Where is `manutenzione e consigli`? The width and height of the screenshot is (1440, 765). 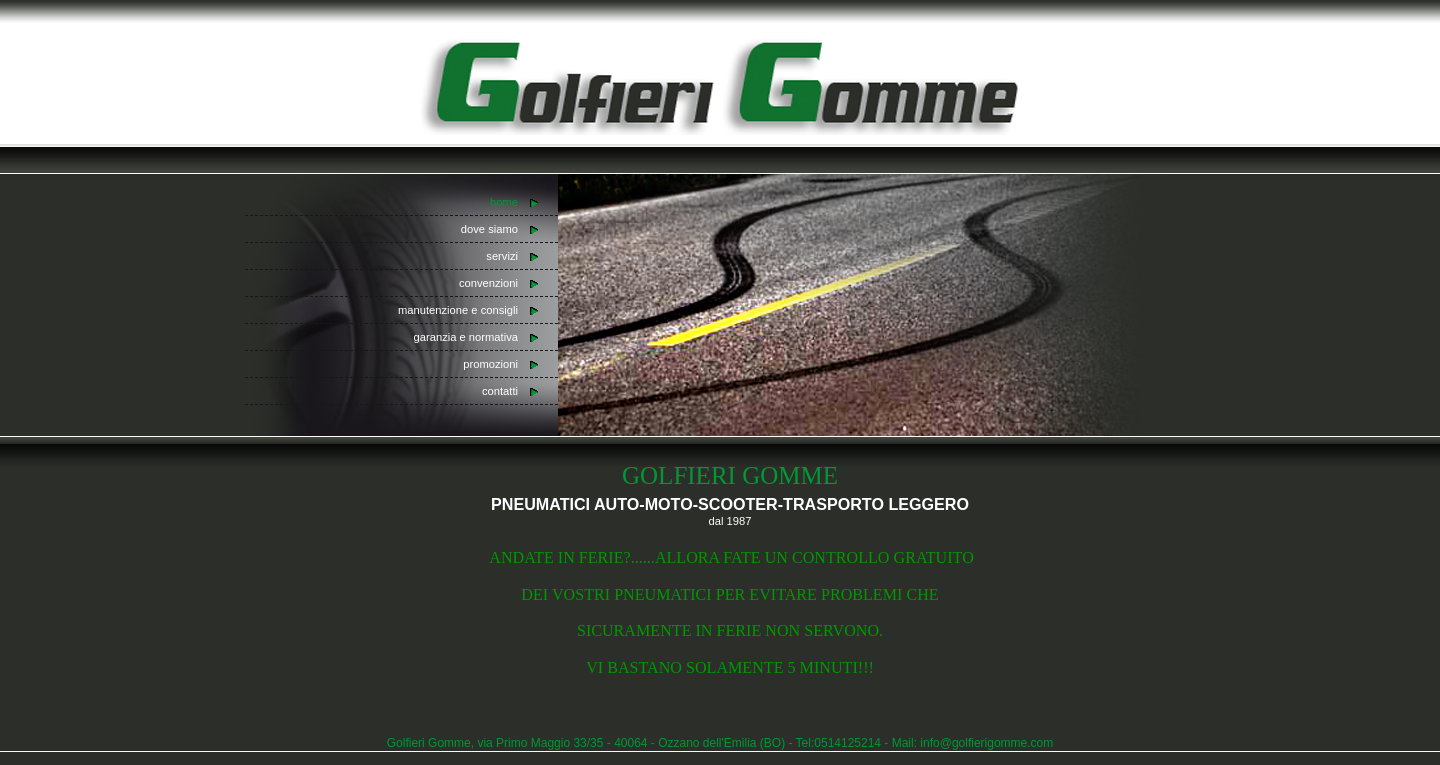
manutenzione e consigli is located at coordinates (458, 310).